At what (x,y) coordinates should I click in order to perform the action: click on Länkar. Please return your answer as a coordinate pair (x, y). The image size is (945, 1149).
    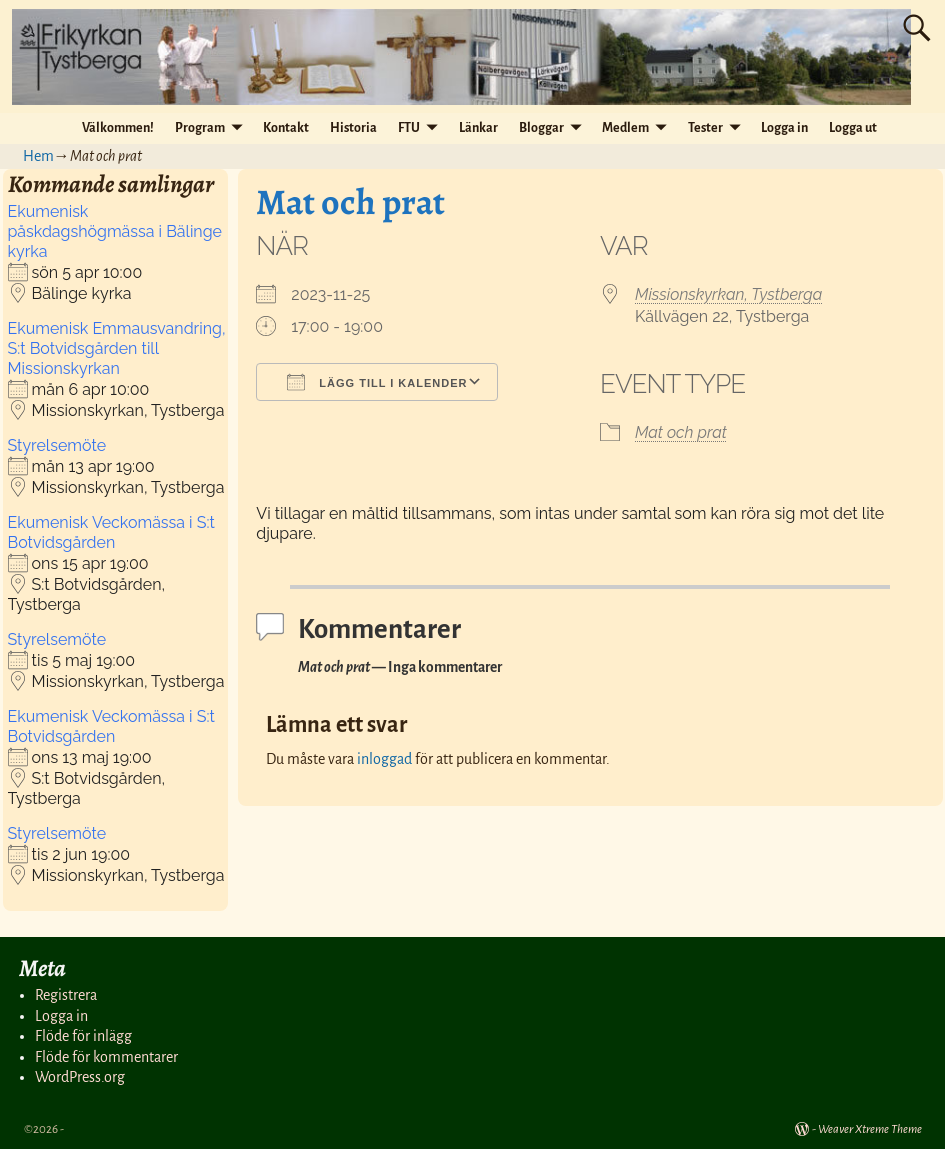
    Looking at the image, I should click on (478, 128).